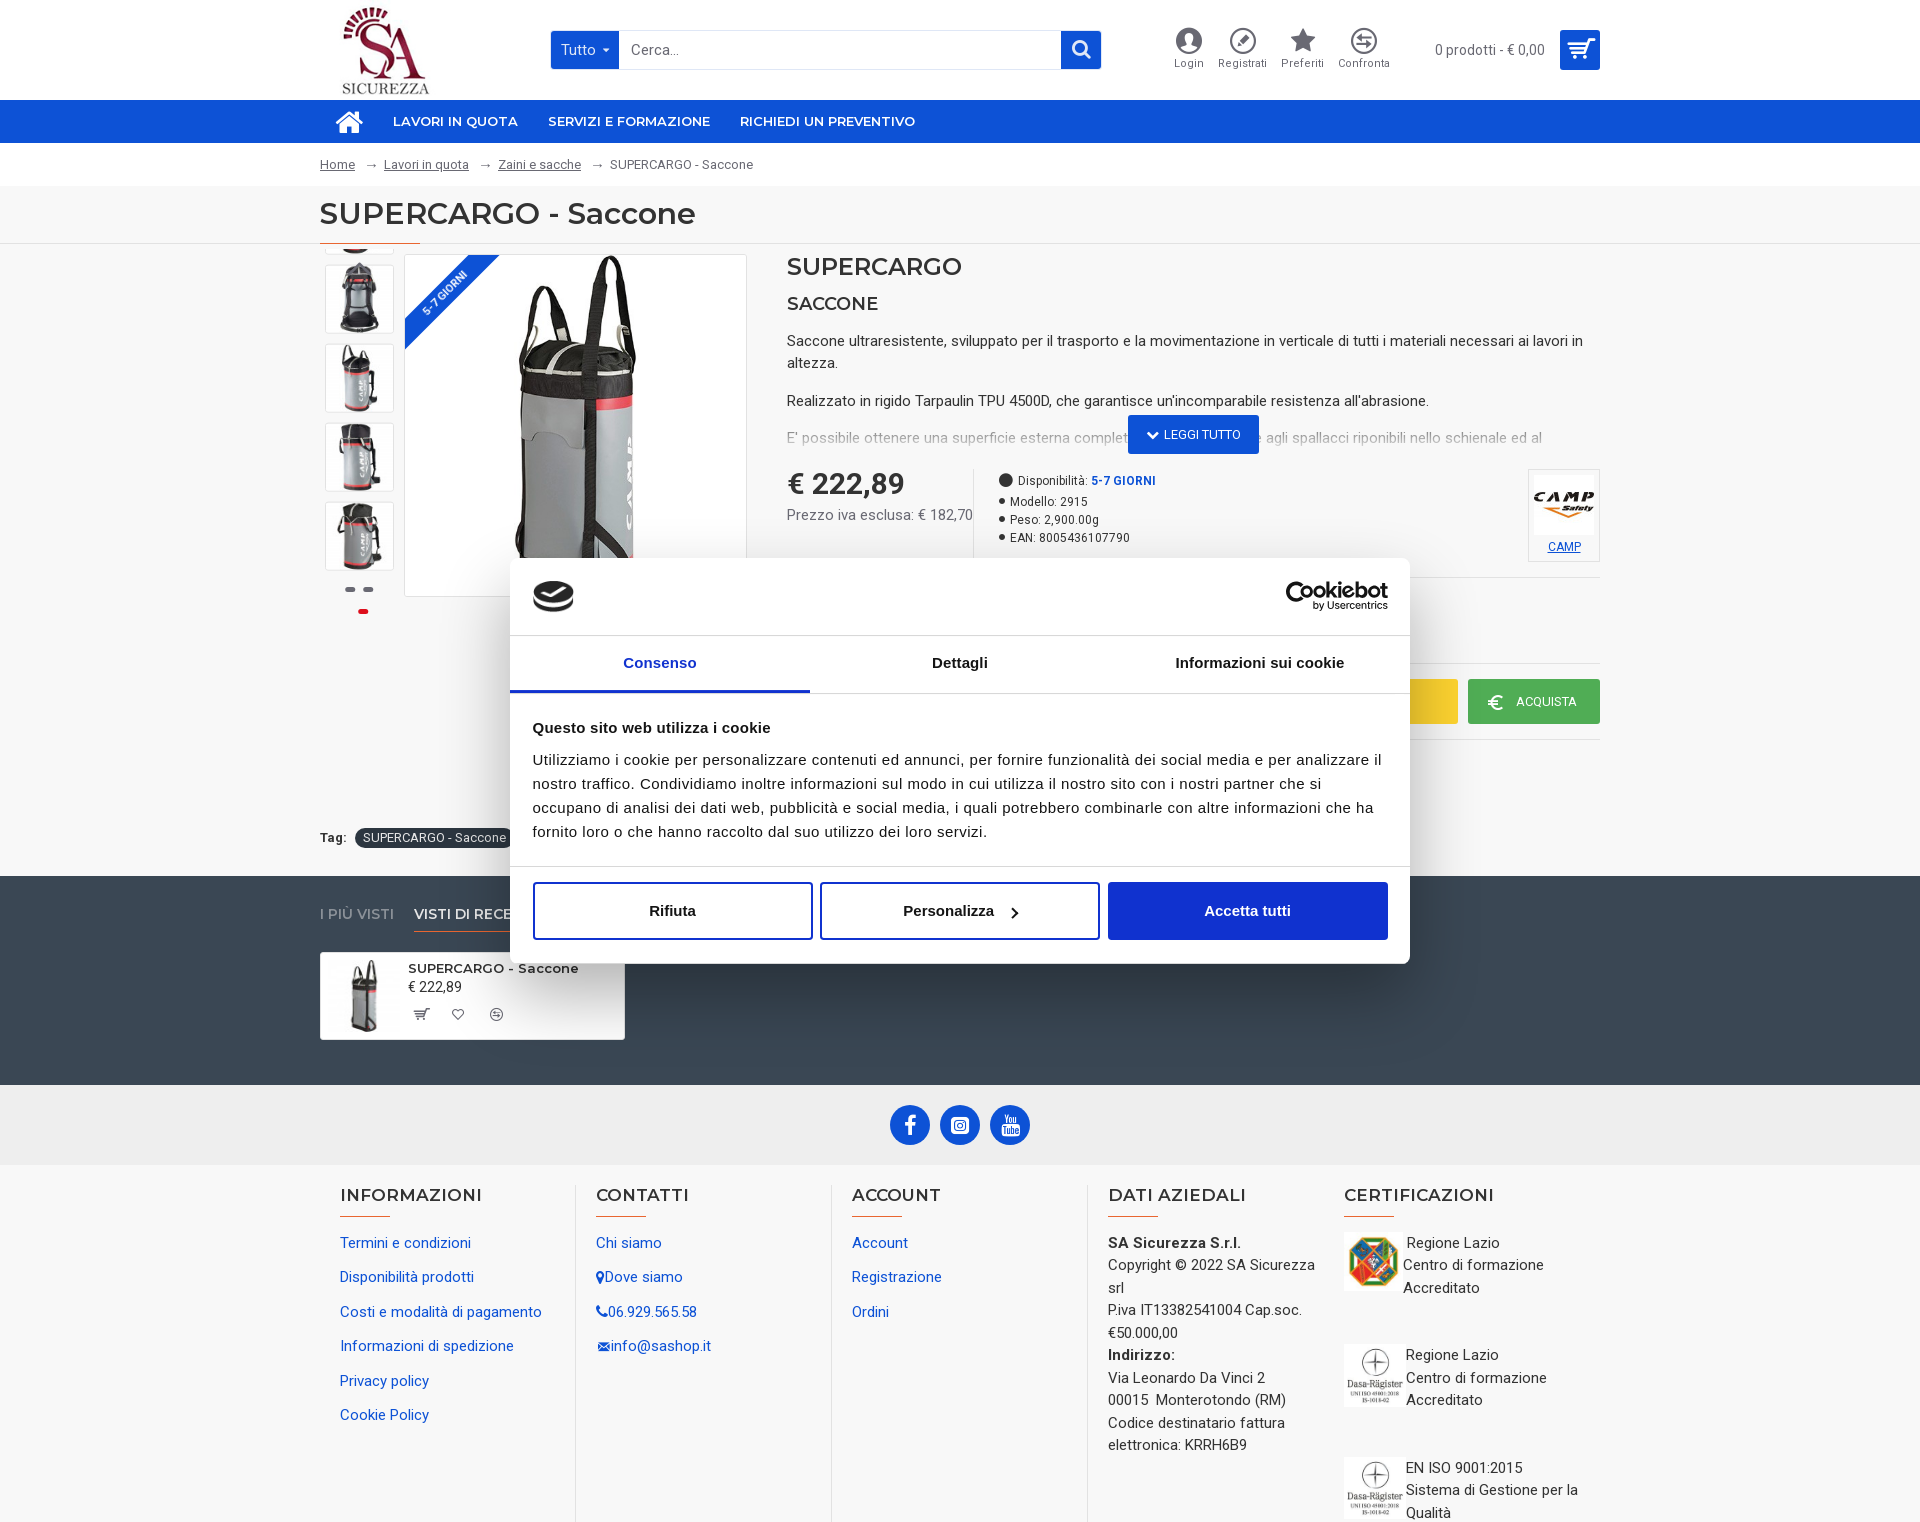 This screenshot has width=1920, height=1522. What do you see at coordinates (539, 164) in the screenshot?
I see `Zaini e sacche` at bounding box center [539, 164].